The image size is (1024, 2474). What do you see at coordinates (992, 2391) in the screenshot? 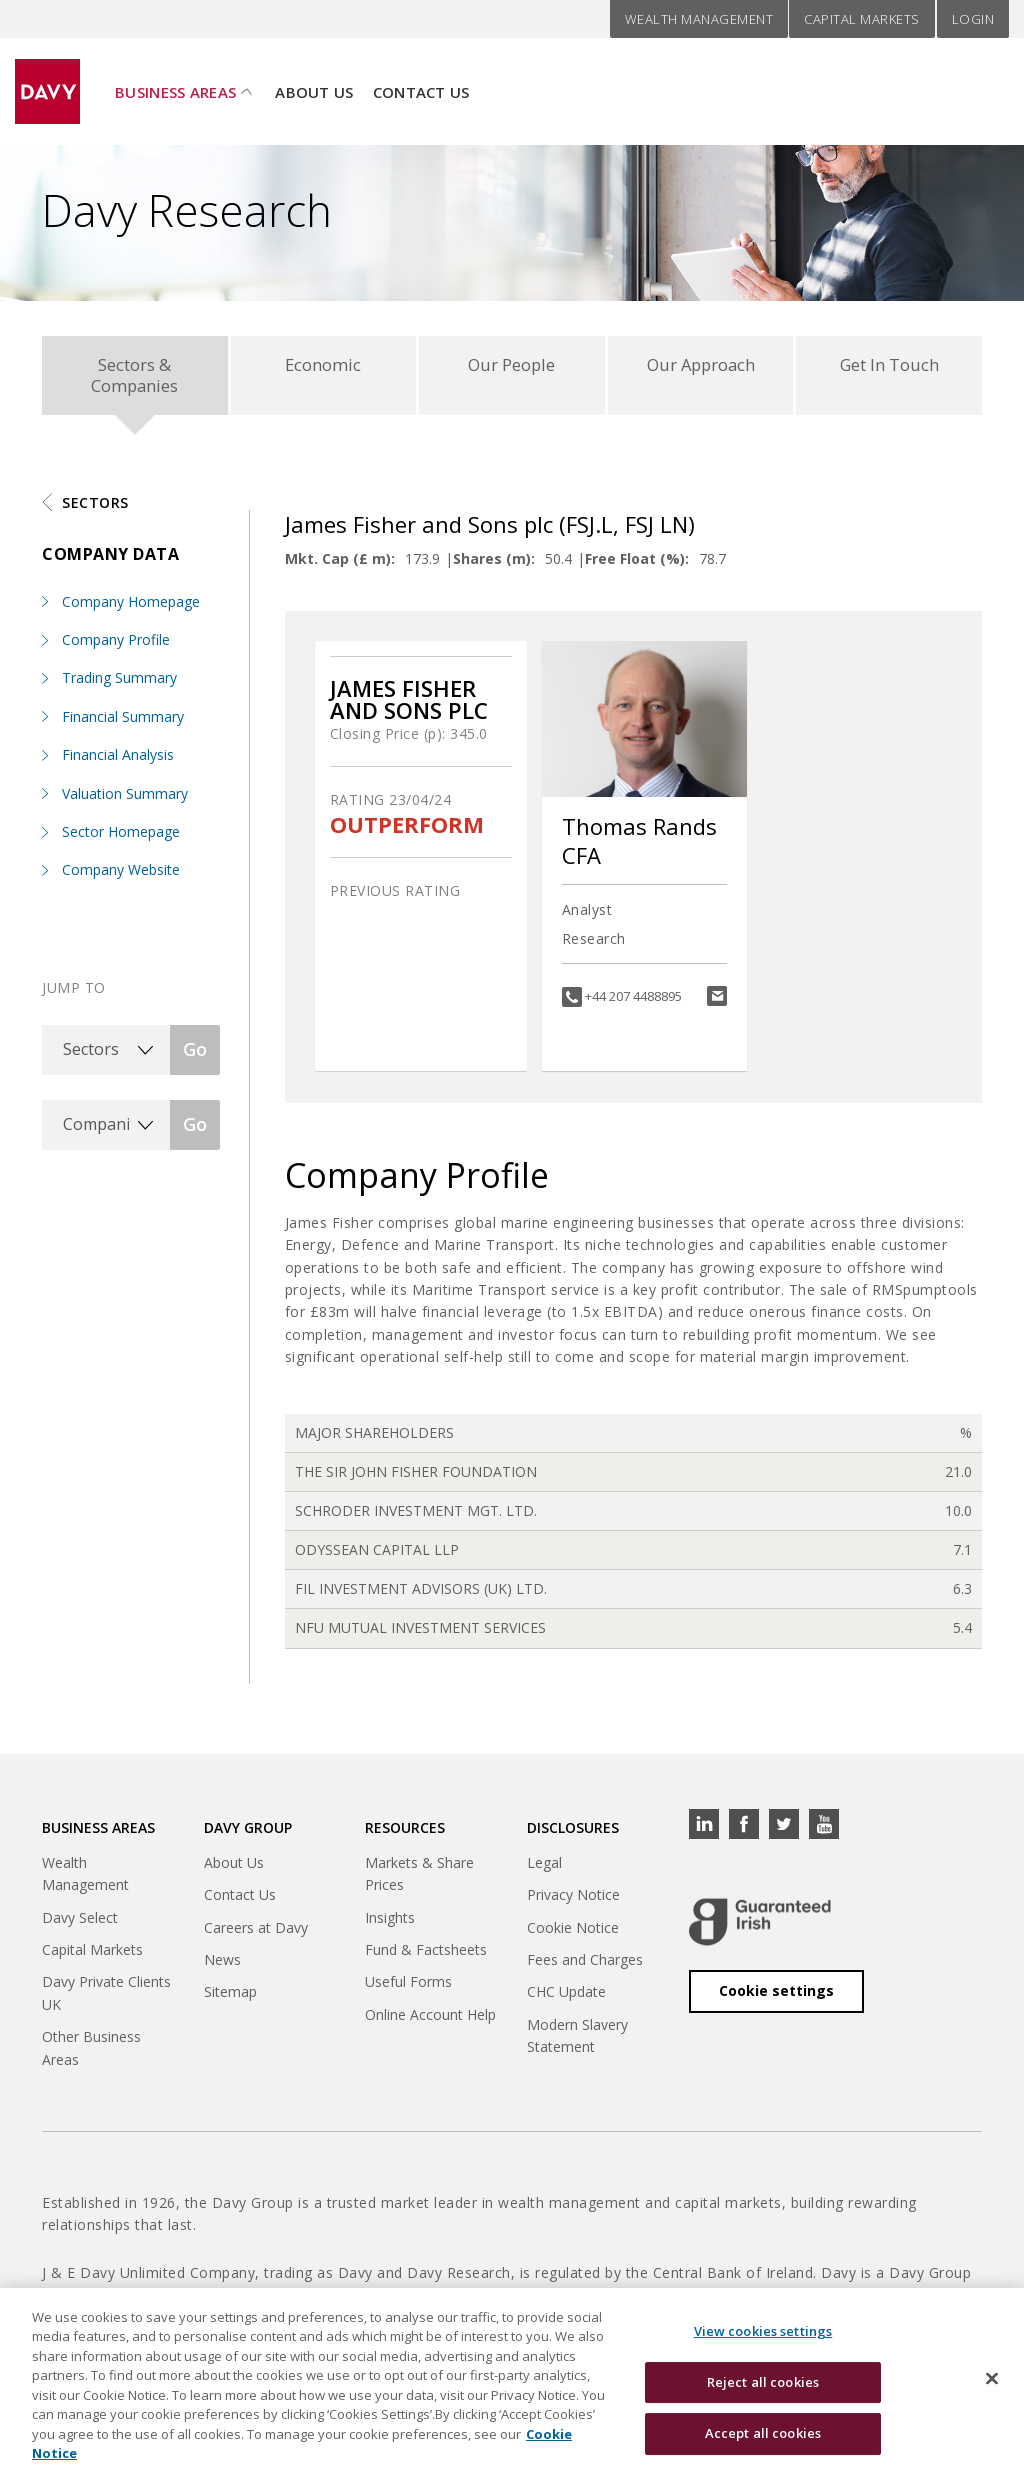
I see `[Close cookie banner]` at bounding box center [992, 2391].